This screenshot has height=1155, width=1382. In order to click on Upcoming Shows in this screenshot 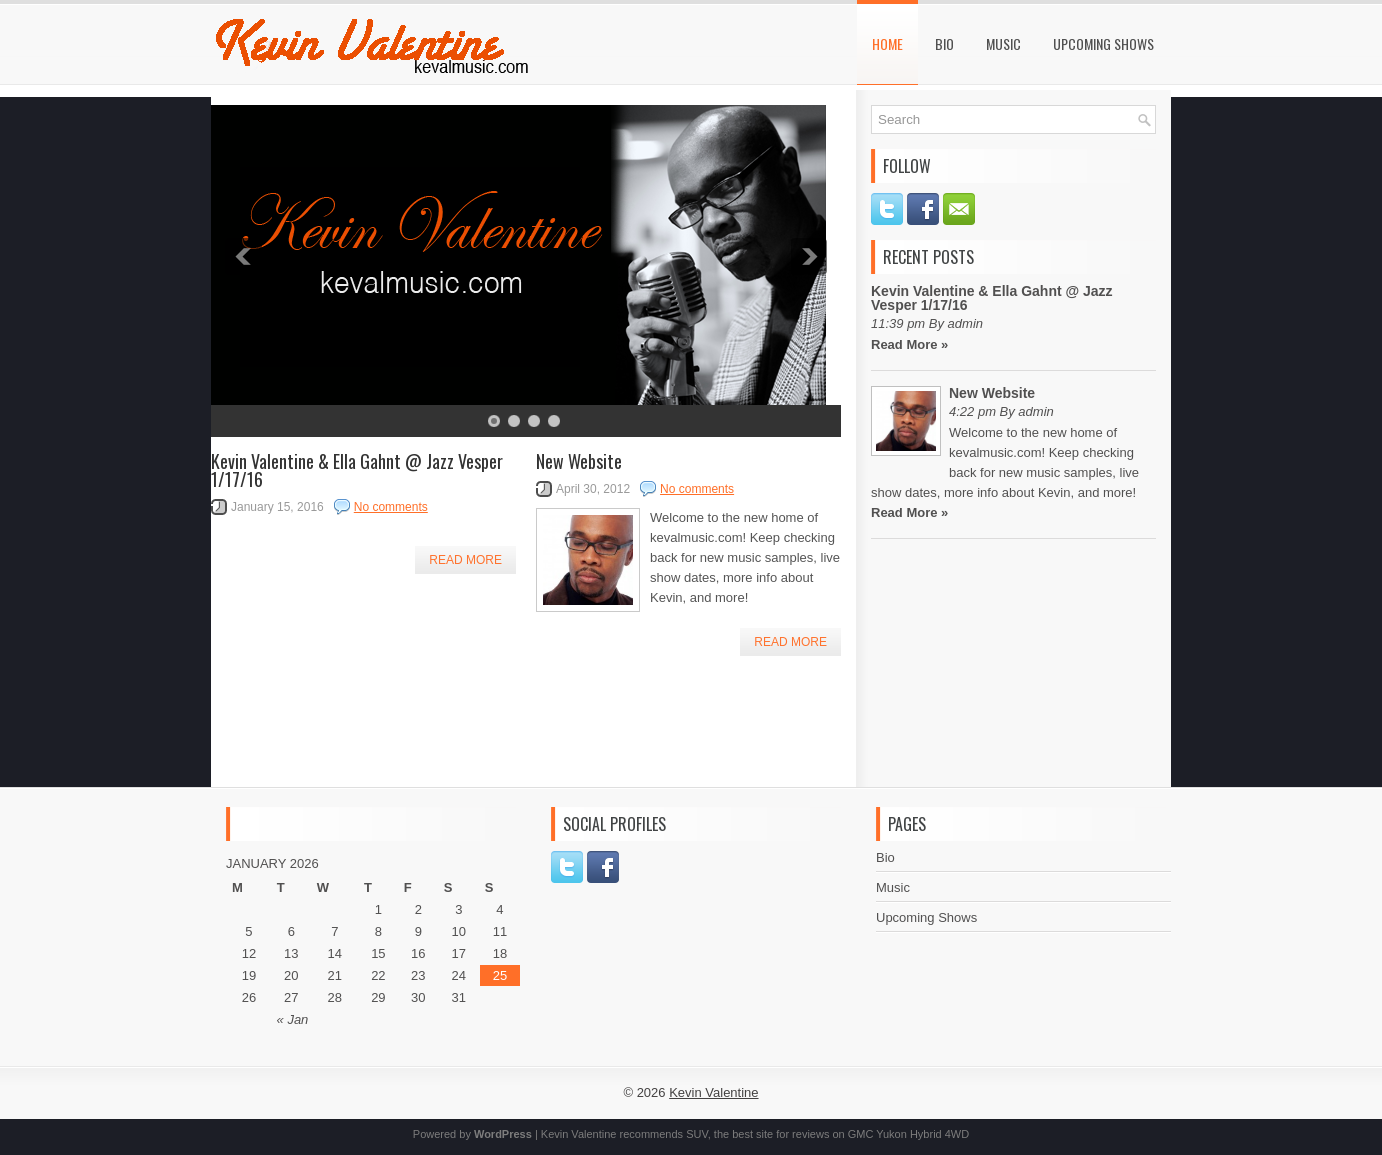, I will do `click(1103, 43)`.